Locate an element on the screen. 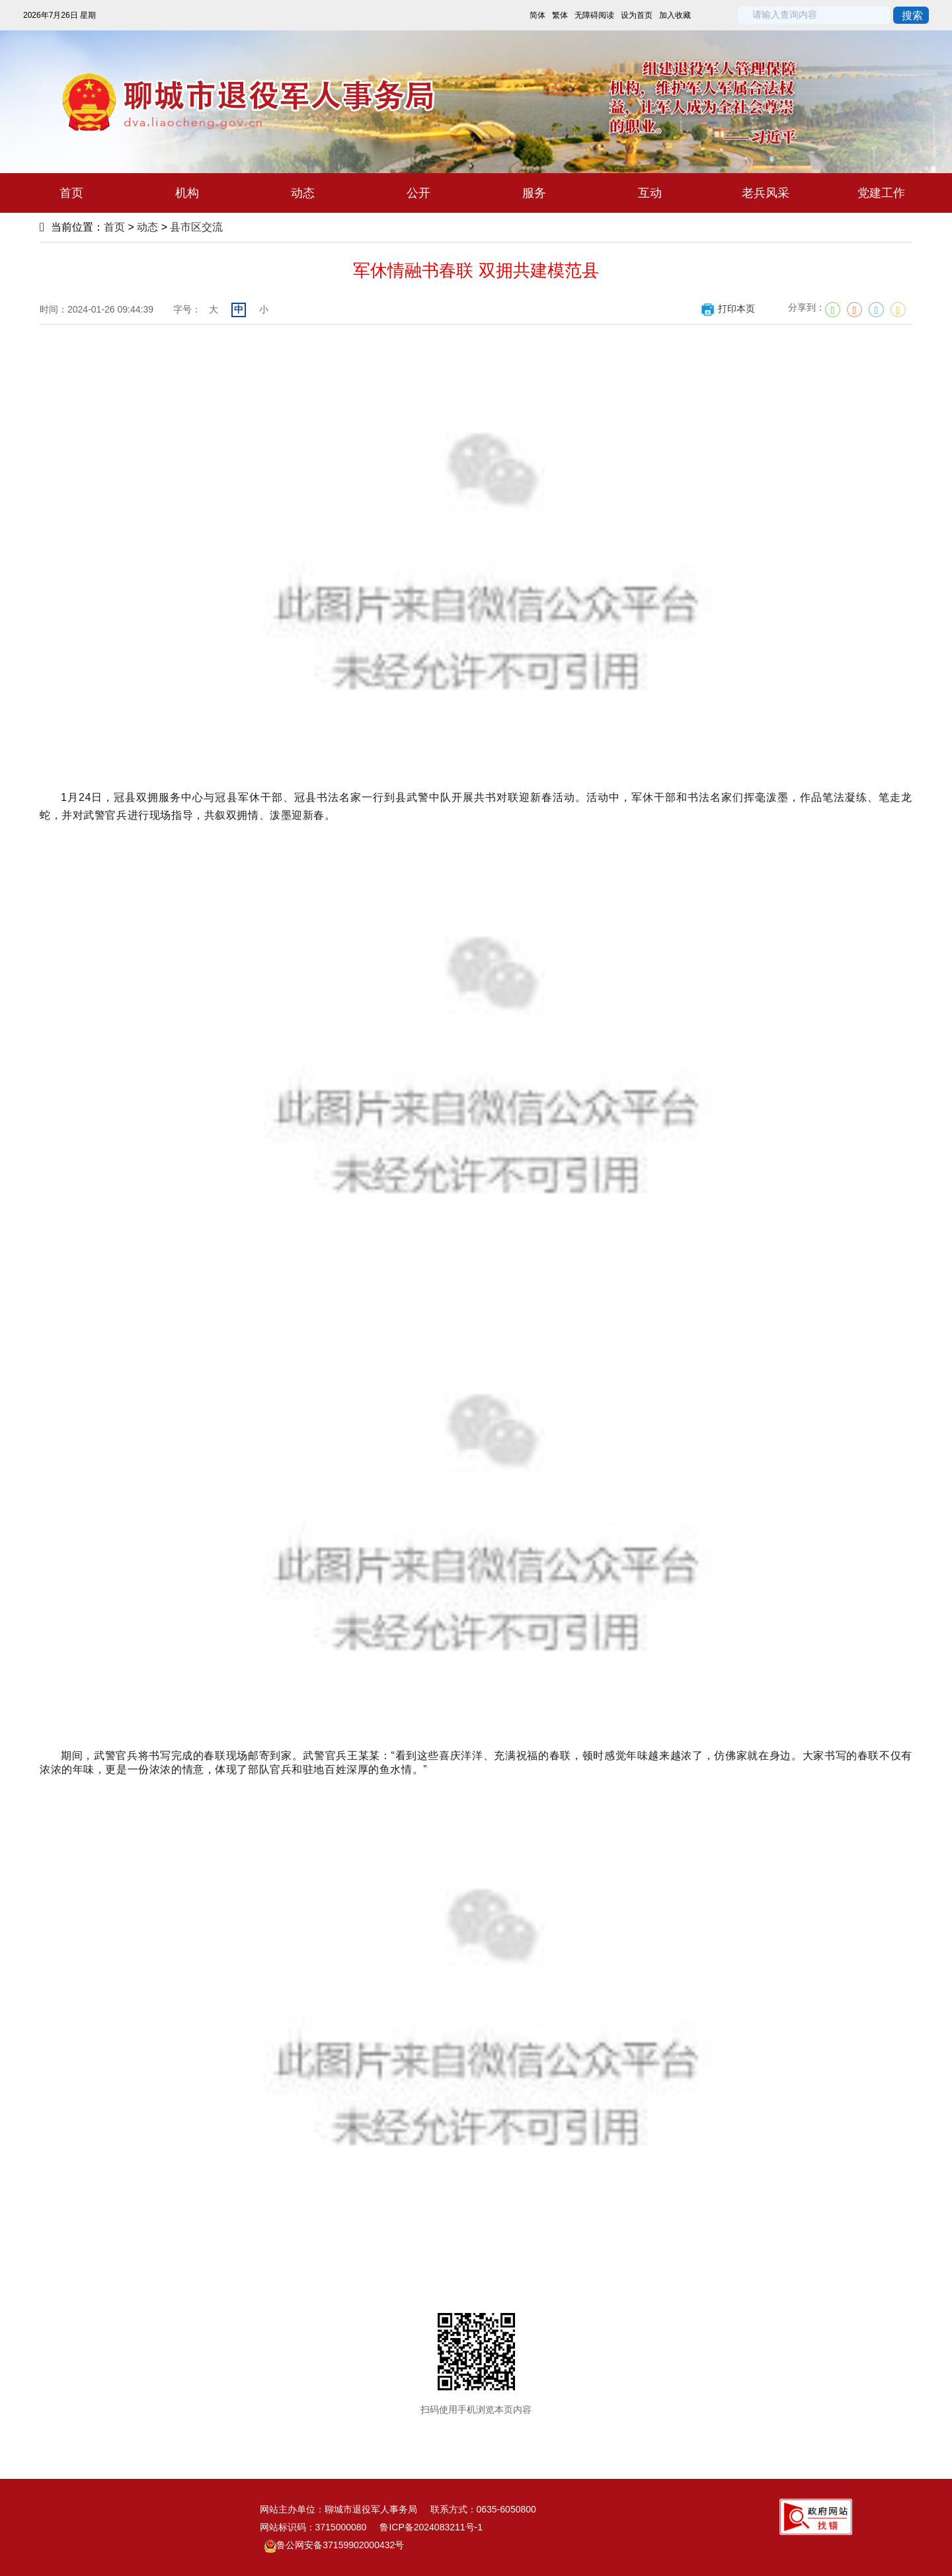 The image size is (952, 2576). 打印本页 is located at coordinates (727, 308).